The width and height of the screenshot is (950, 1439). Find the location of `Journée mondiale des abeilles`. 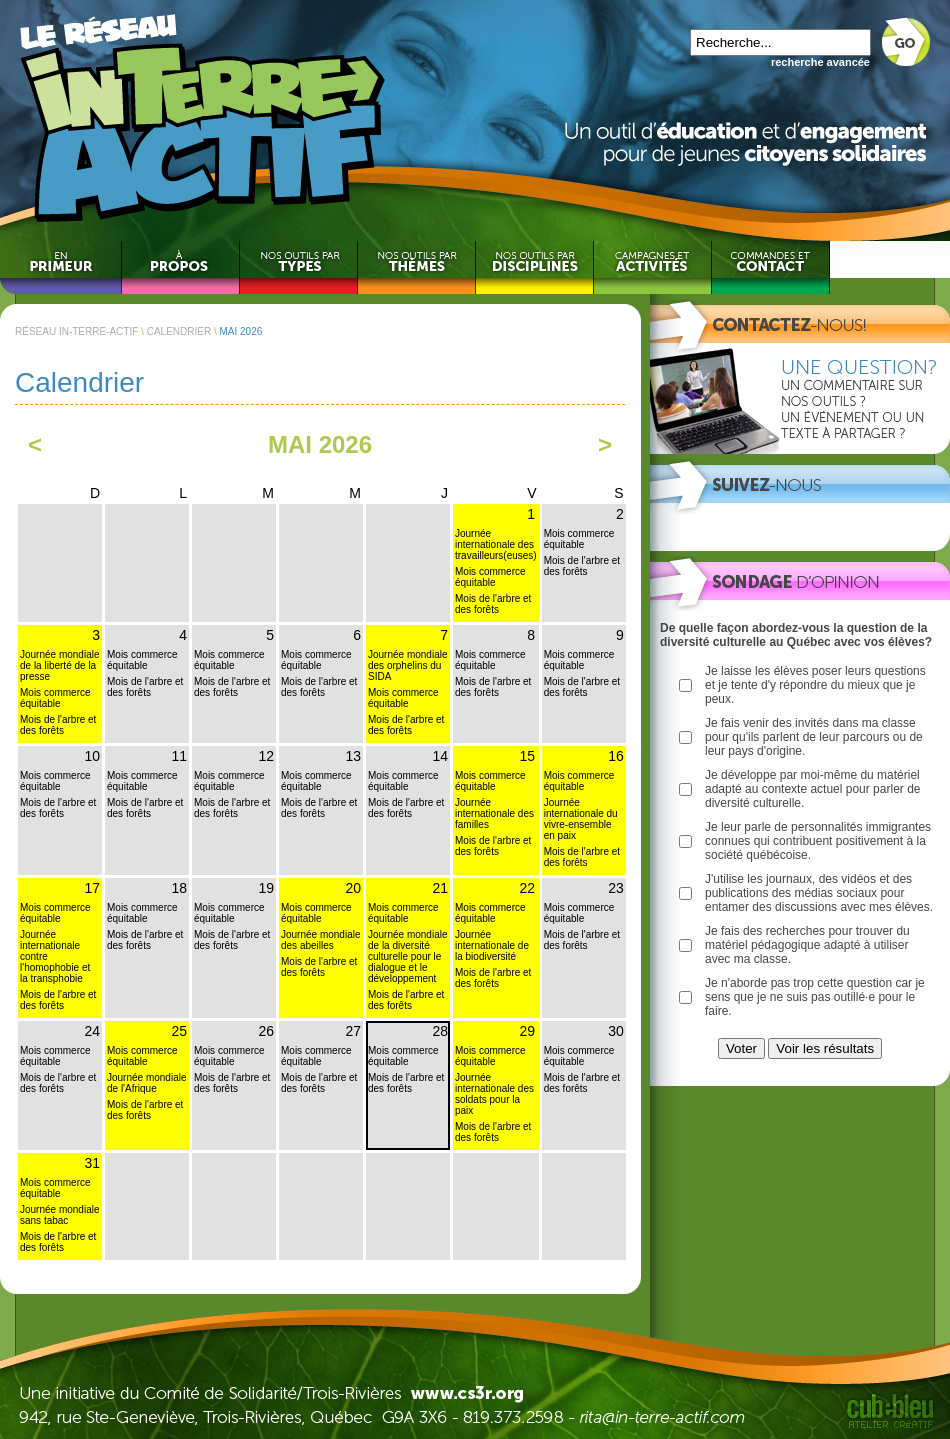

Journée mondiale des abeilles is located at coordinates (321, 940).